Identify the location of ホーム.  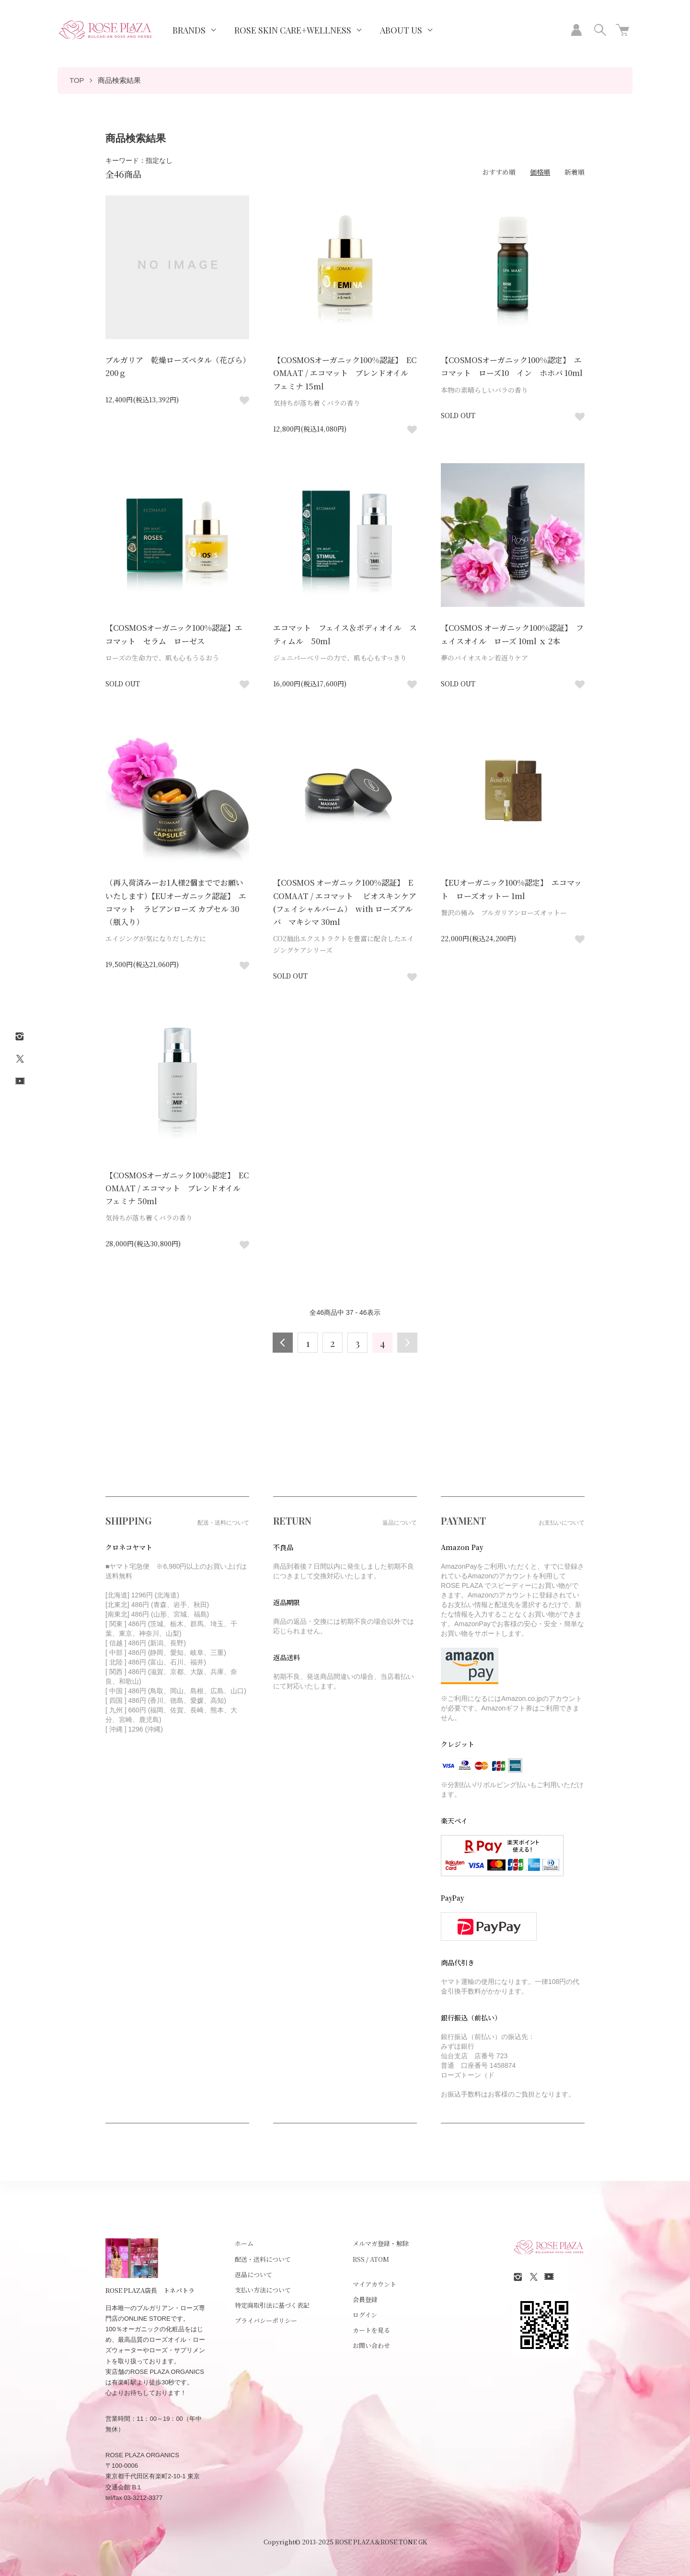
(244, 2243).